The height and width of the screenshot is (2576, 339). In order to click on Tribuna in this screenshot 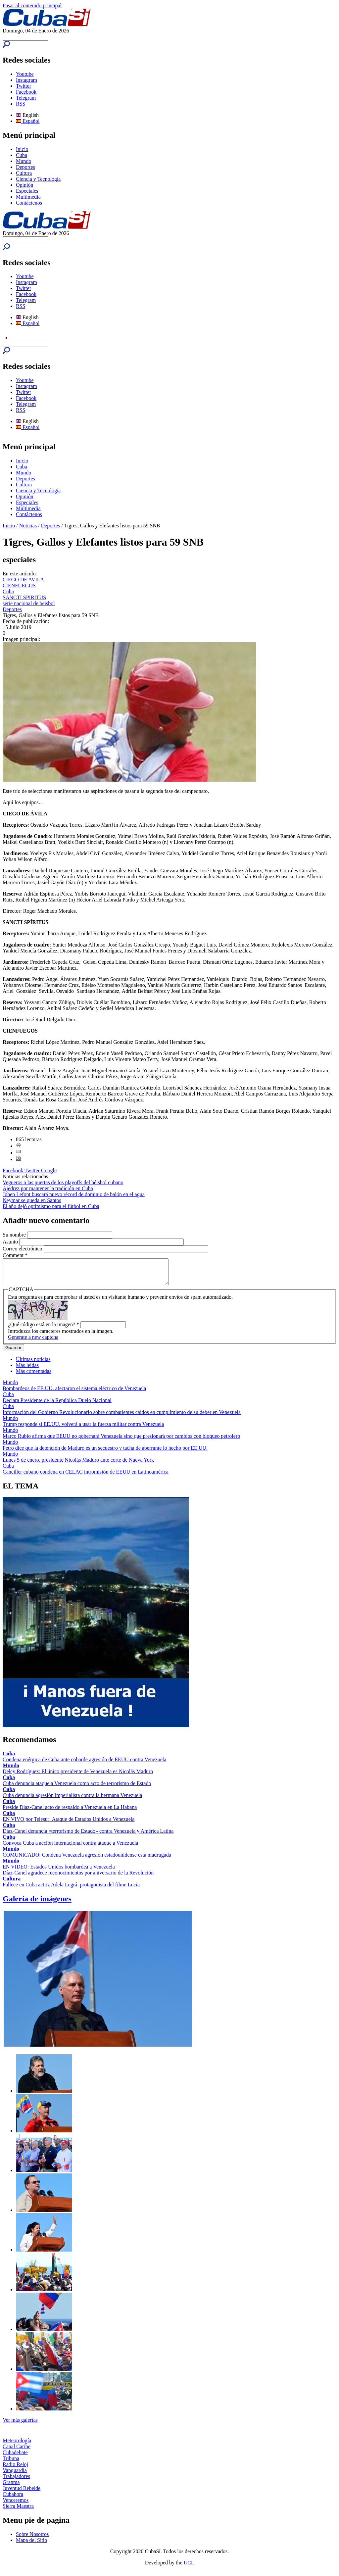, I will do `click(11, 2463)`.